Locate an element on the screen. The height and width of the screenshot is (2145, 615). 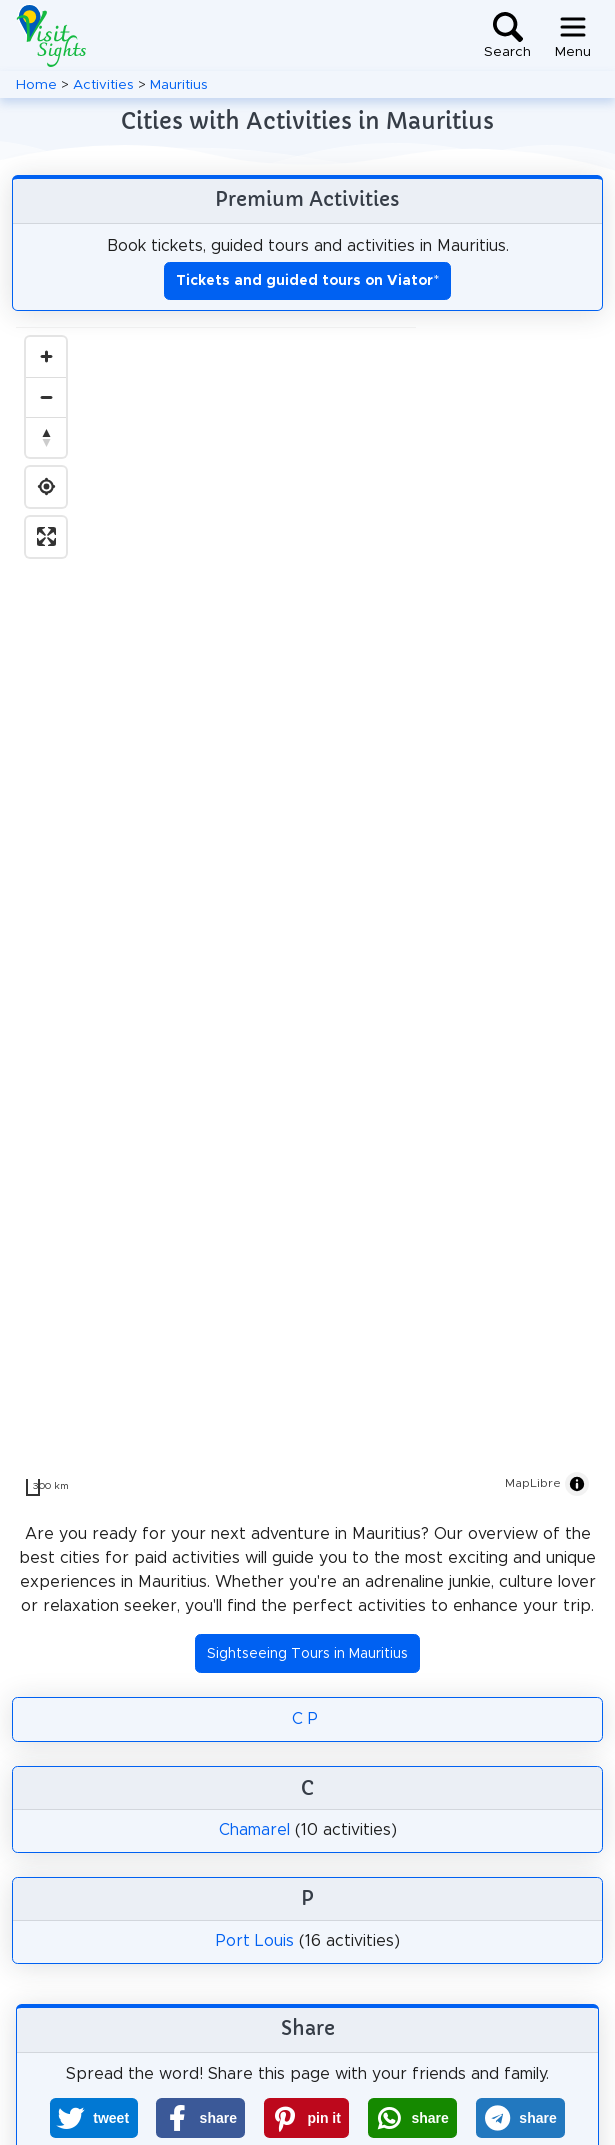
[Toggle attribution] is located at coordinates (577, 1484).